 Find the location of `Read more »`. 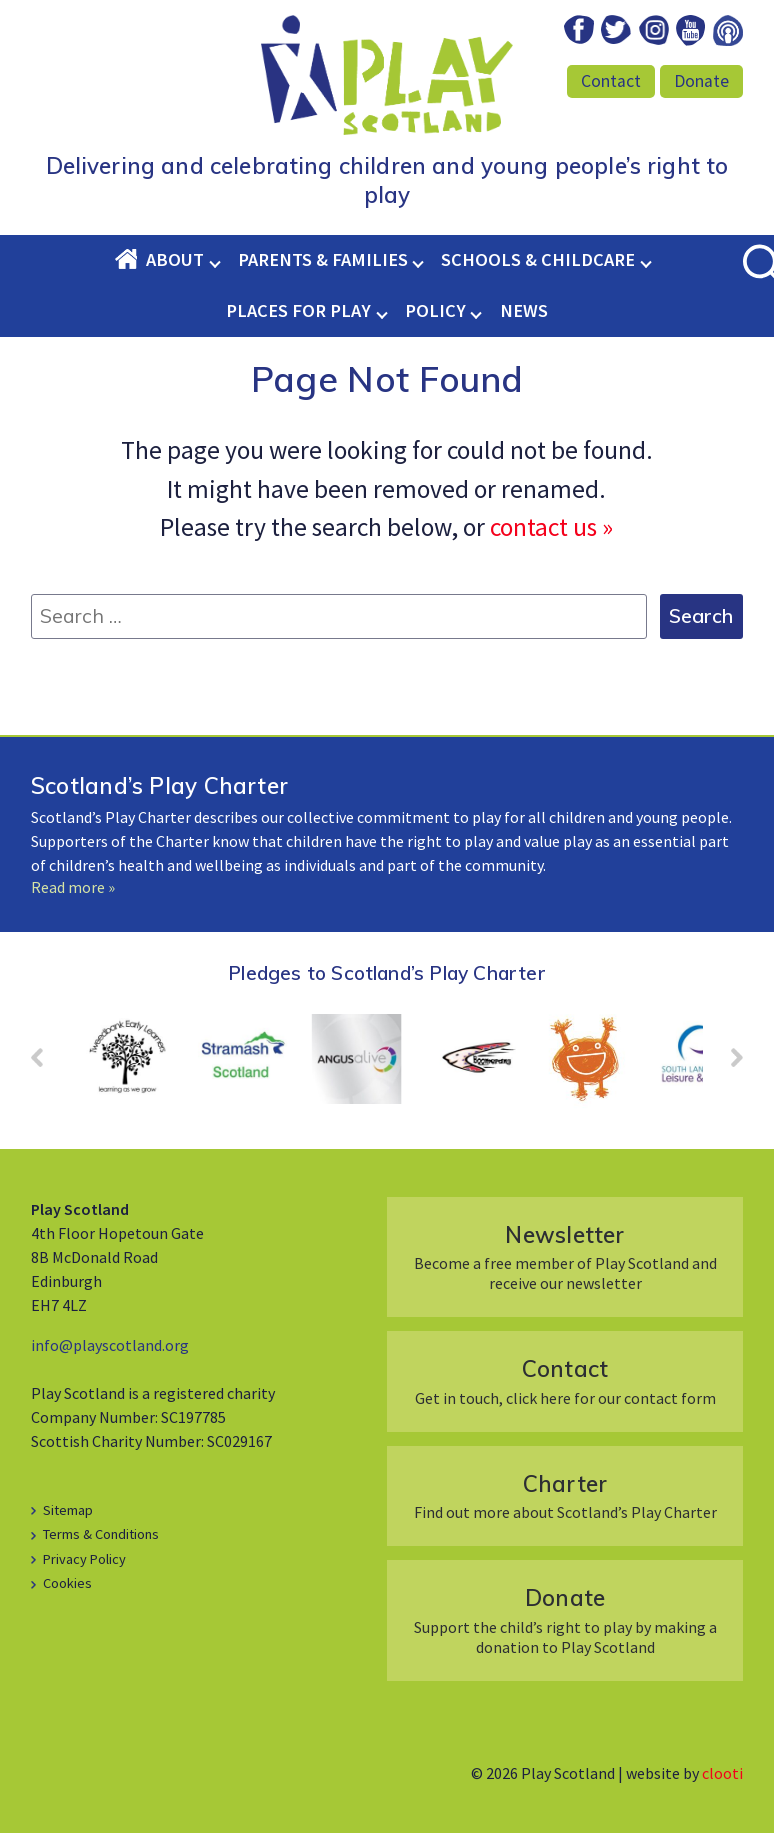

Read more » is located at coordinates (73, 887).